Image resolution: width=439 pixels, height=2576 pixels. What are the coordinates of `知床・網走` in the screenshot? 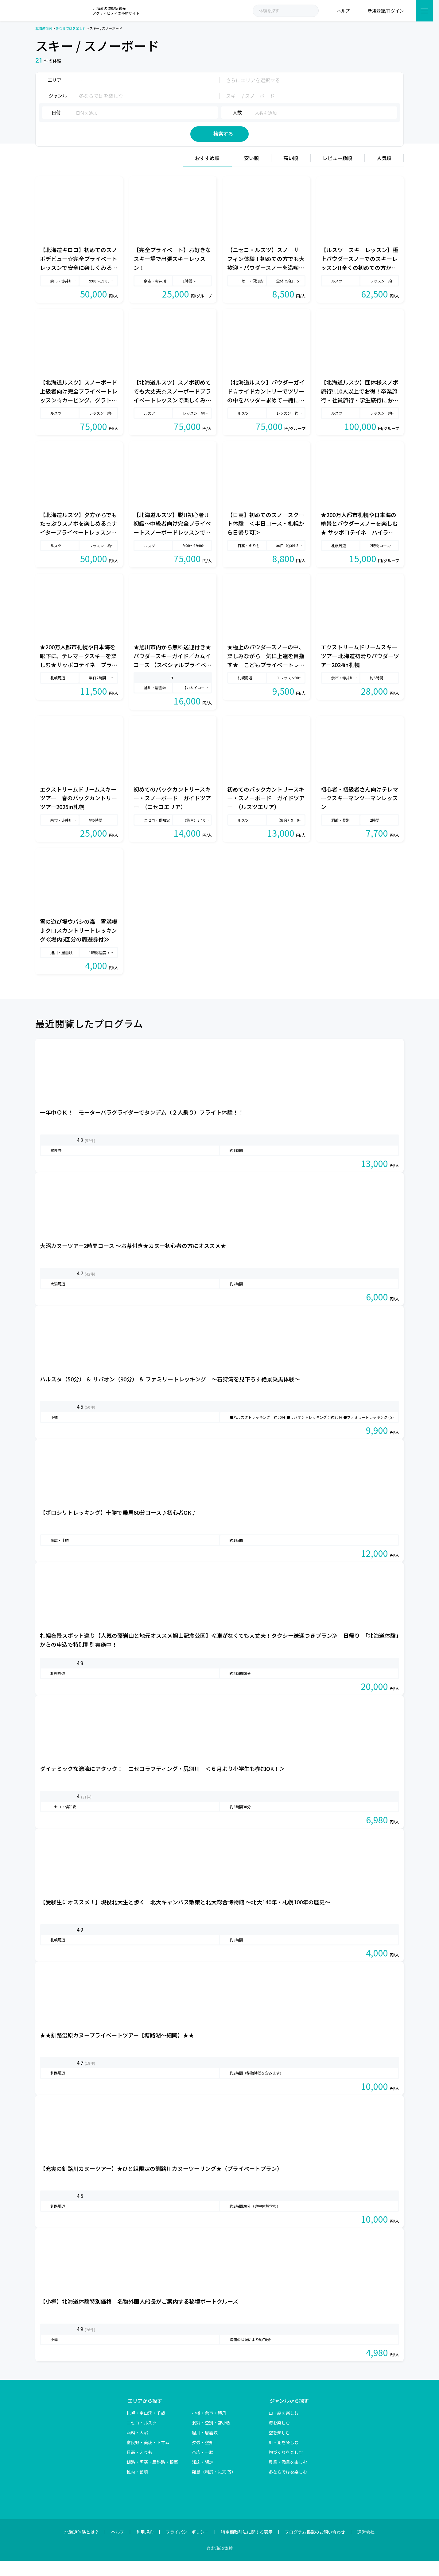 It's located at (202, 2477).